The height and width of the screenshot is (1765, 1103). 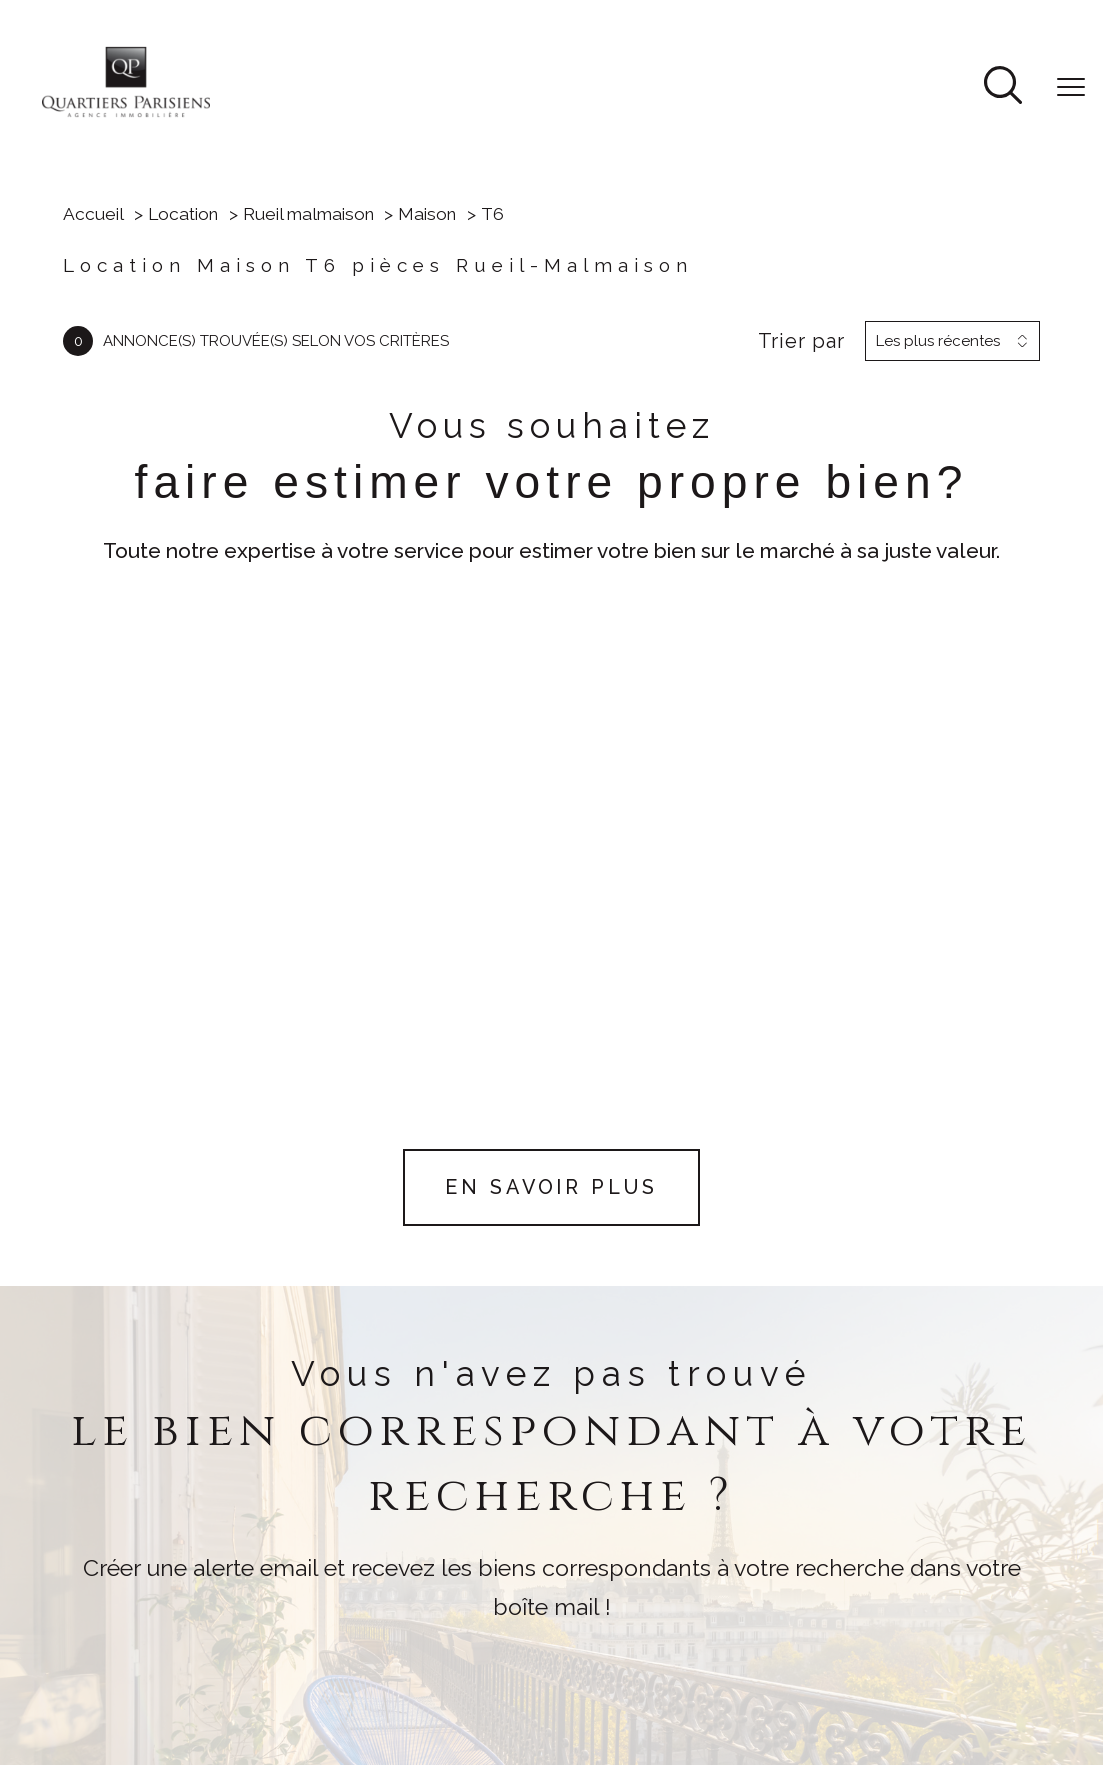 What do you see at coordinates (459, 1543) in the screenshot?
I see `[Visiter le site fnaim - Ouverture nouvelle fenêtre]` at bounding box center [459, 1543].